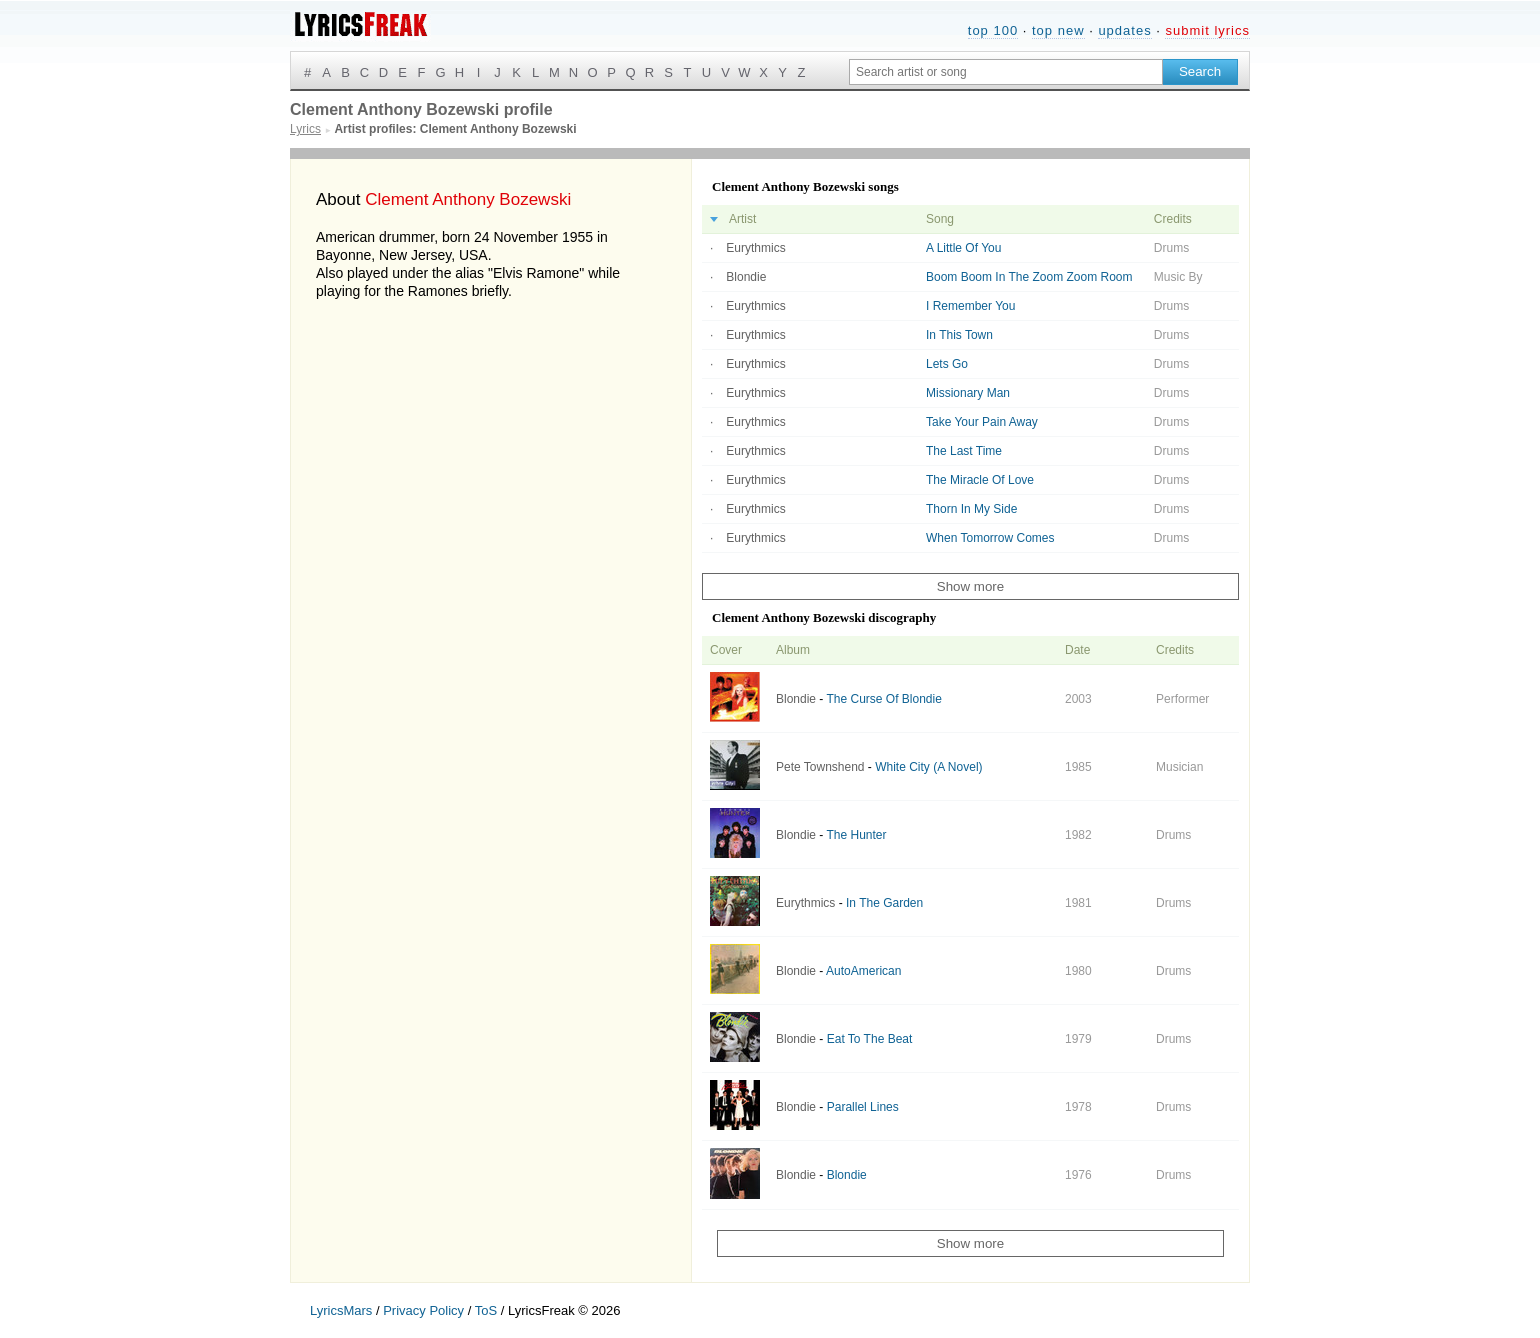  I want to click on Show more, so click(970, 586).